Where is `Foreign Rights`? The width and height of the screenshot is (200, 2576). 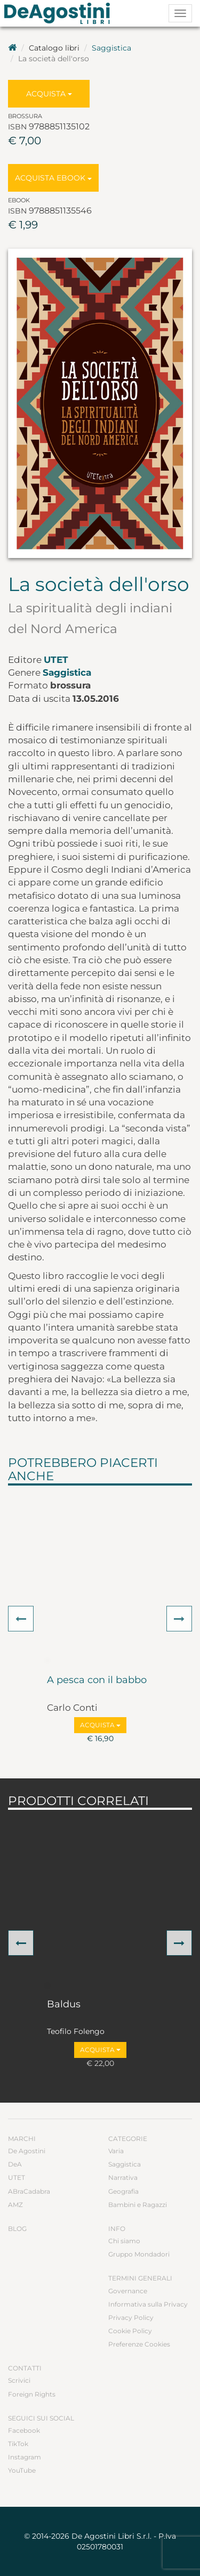
Foreign Rights is located at coordinates (31, 2394).